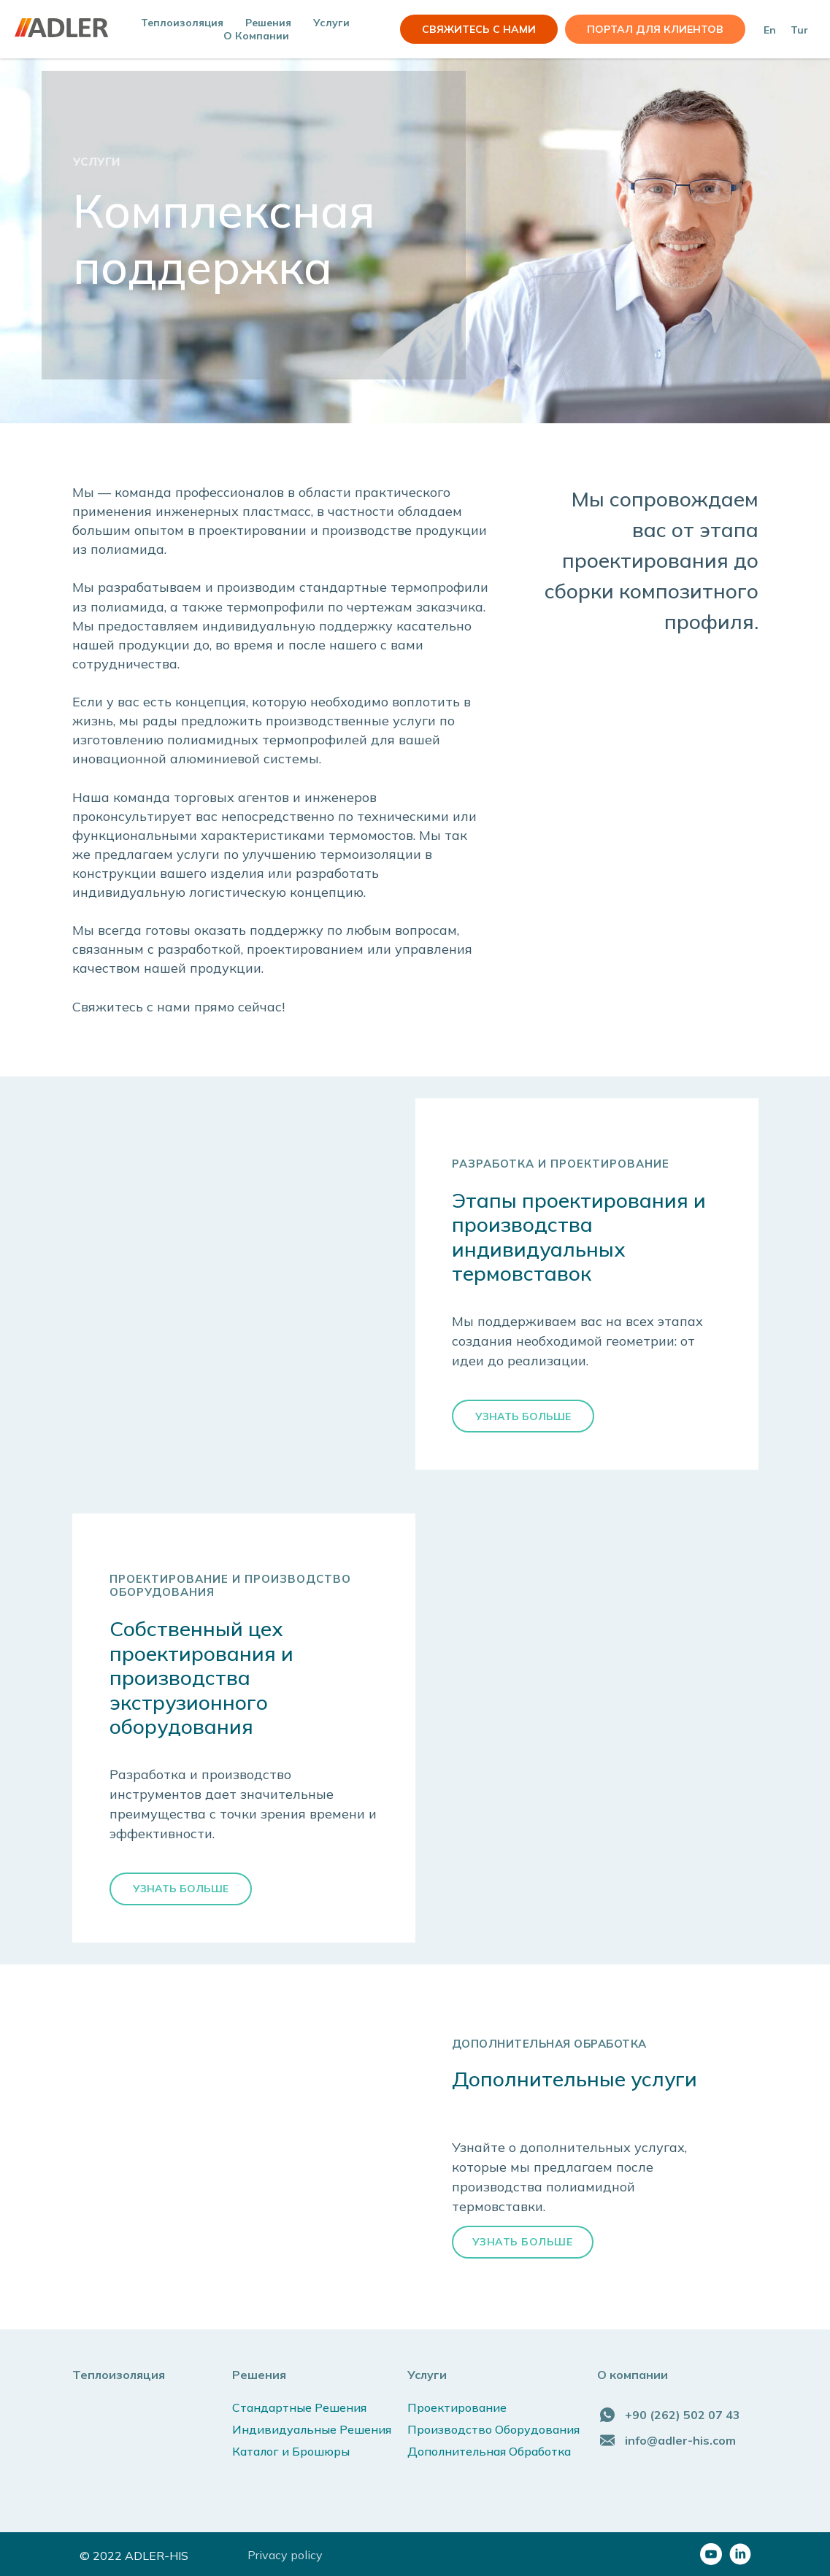 This screenshot has height=2576, width=830. Describe the element at coordinates (291, 2451) in the screenshot. I see `Каталог и Брошюры` at that location.